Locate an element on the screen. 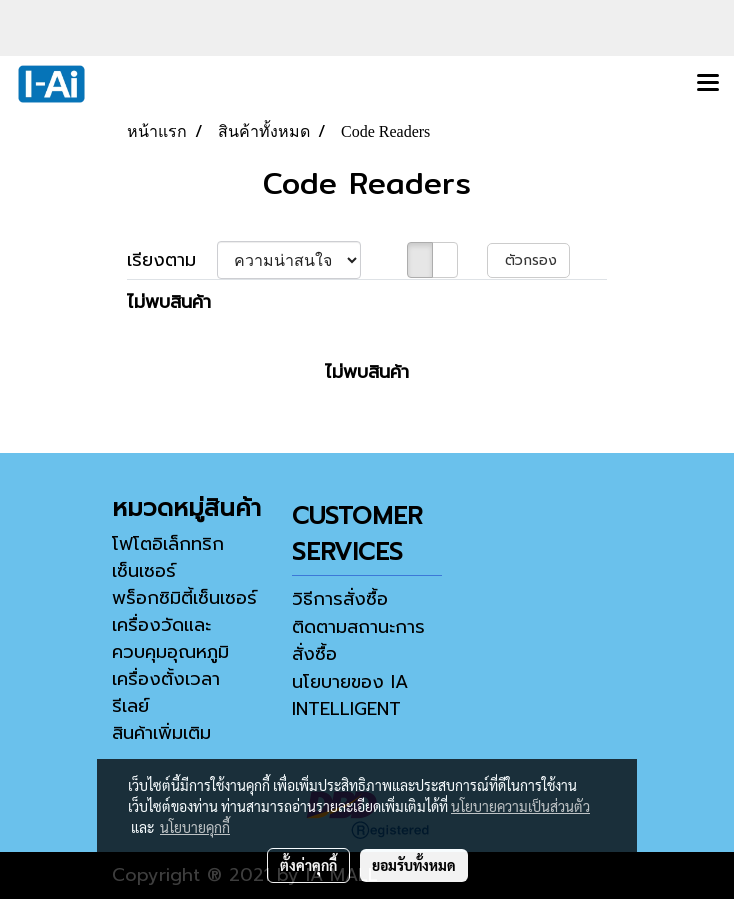  [Toggle navigation] is located at coordinates (708, 84).